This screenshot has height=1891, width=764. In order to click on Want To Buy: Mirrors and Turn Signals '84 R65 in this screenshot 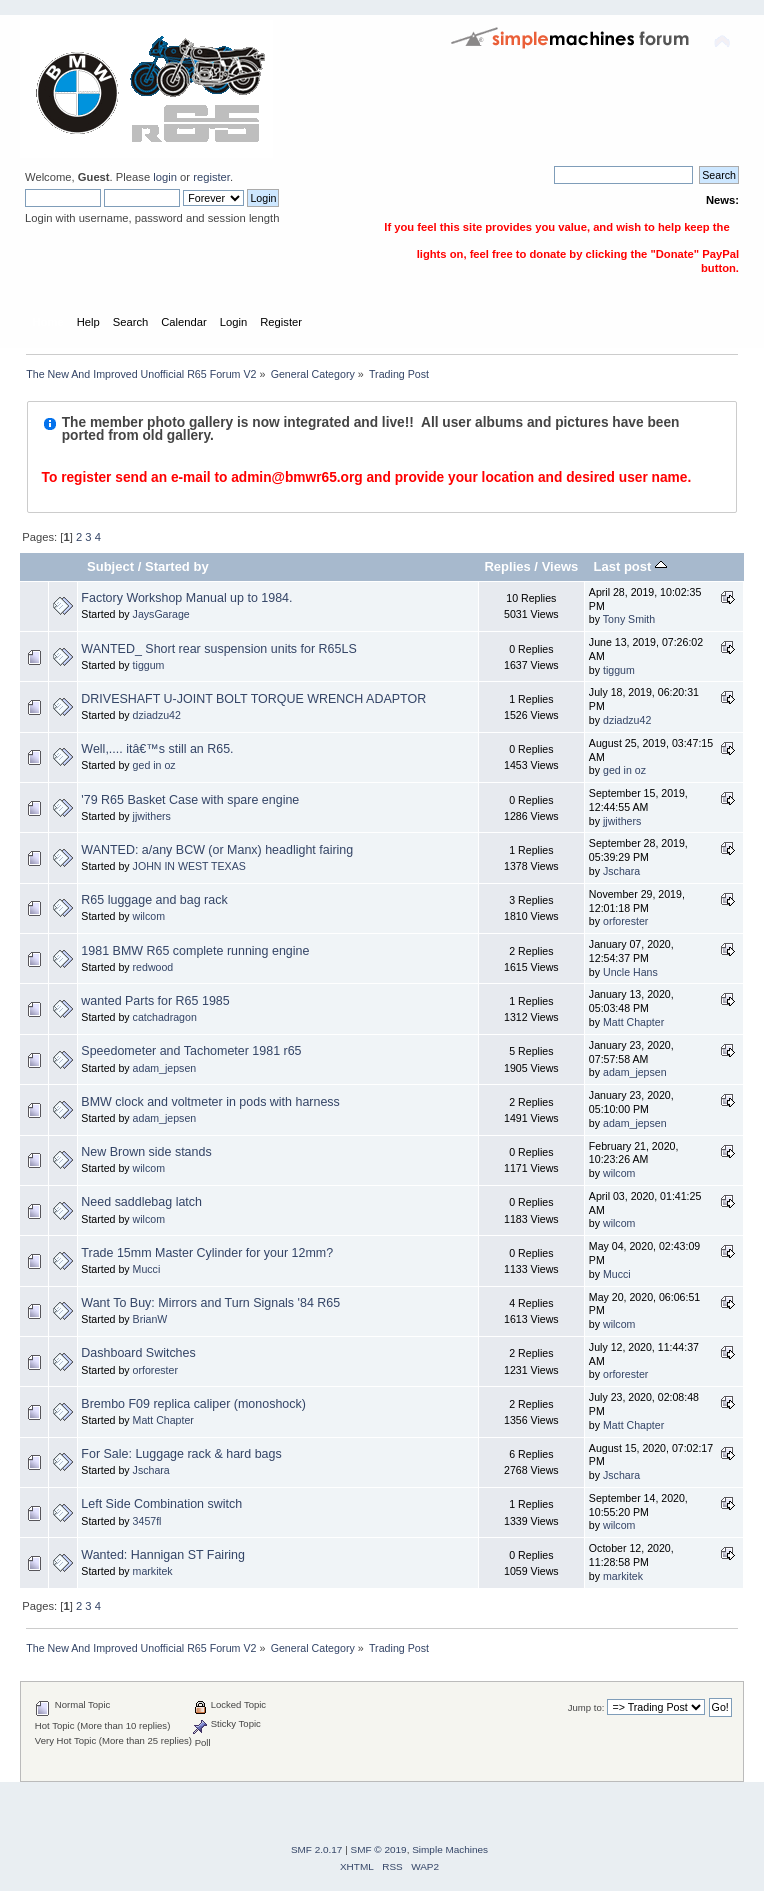, I will do `click(210, 1303)`.